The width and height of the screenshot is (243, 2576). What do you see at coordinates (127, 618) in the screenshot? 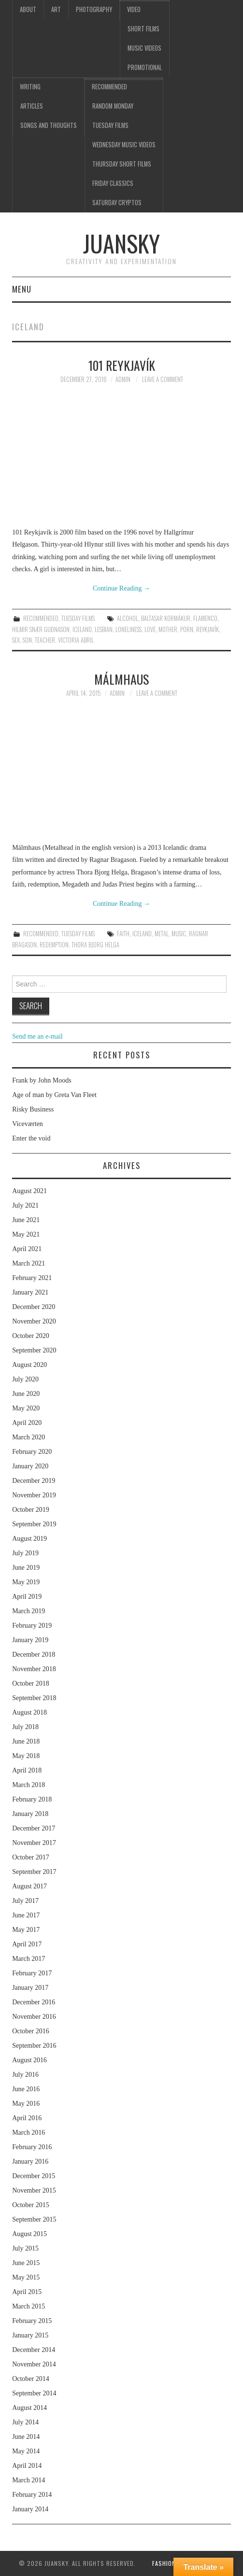
I see `alcohol` at bounding box center [127, 618].